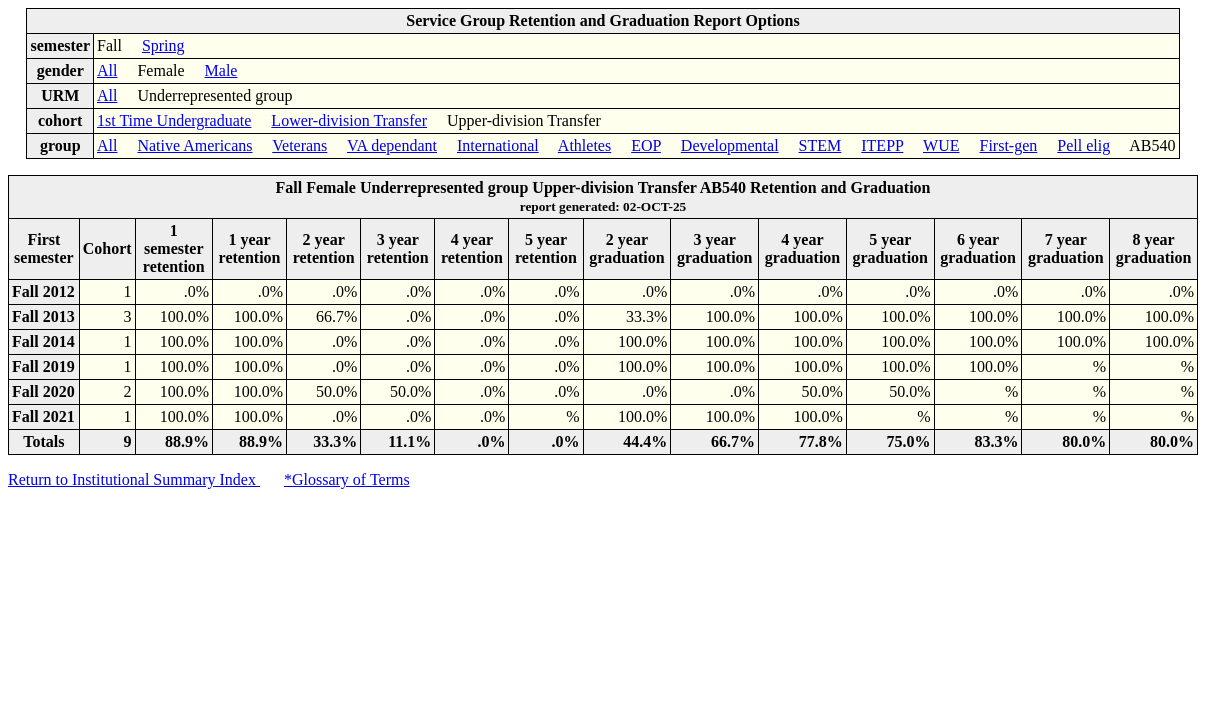  I want to click on STEM, so click(820, 145).